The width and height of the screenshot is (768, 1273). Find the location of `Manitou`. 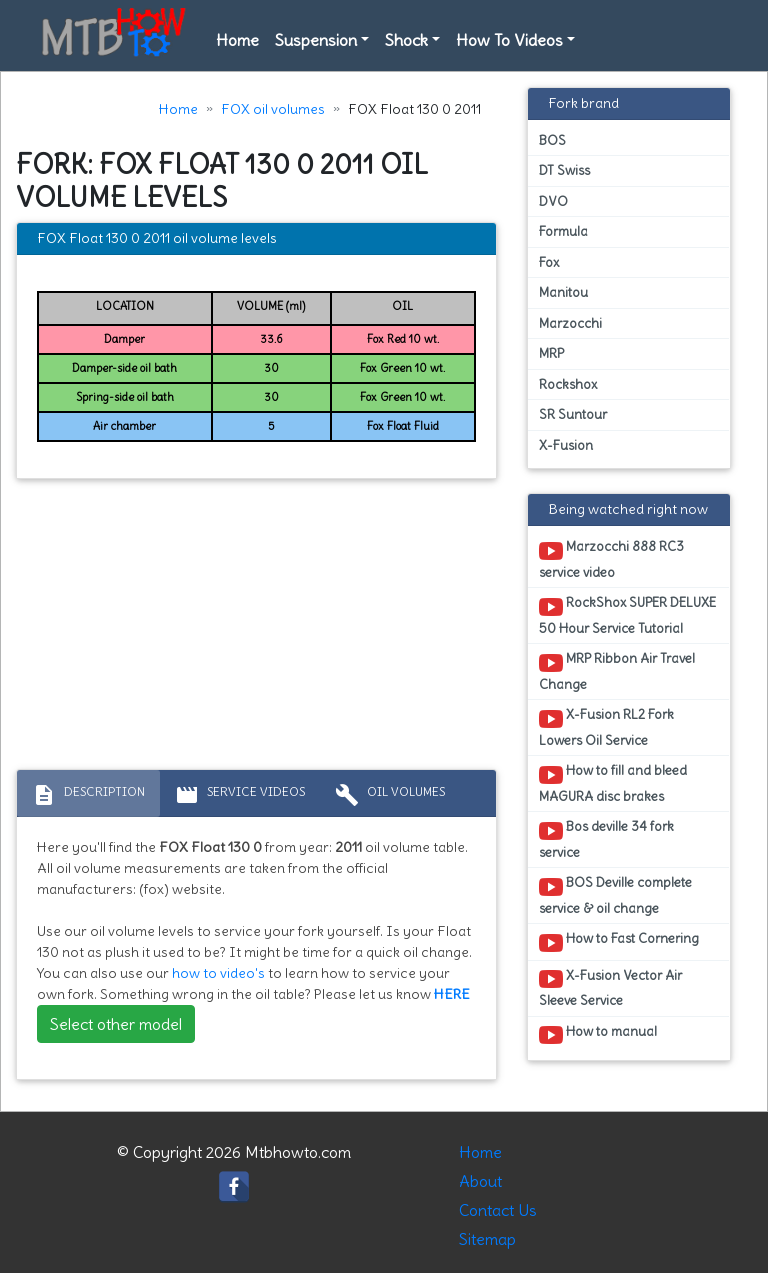

Manitou is located at coordinates (563, 292).